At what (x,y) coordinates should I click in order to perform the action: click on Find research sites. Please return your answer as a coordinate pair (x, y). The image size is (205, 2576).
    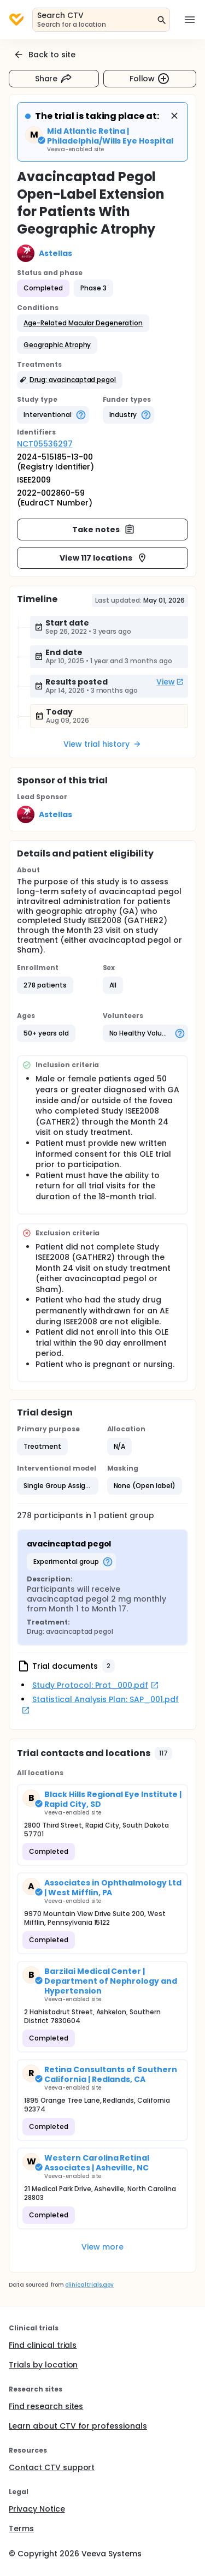
    Looking at the image, I should click on (46, 2406).